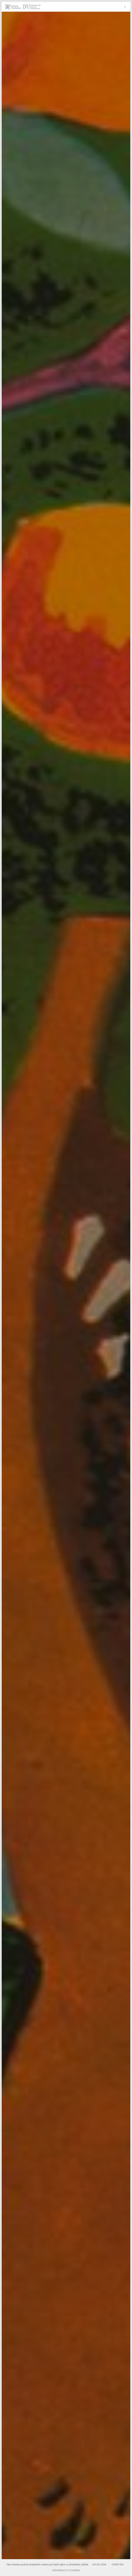 The width and height of the screenshot is (132, 2576). What do you see at coordinates (102, 2564) in the screenshot?
I see `Souhlasím` at bounding box center [102, 2564].